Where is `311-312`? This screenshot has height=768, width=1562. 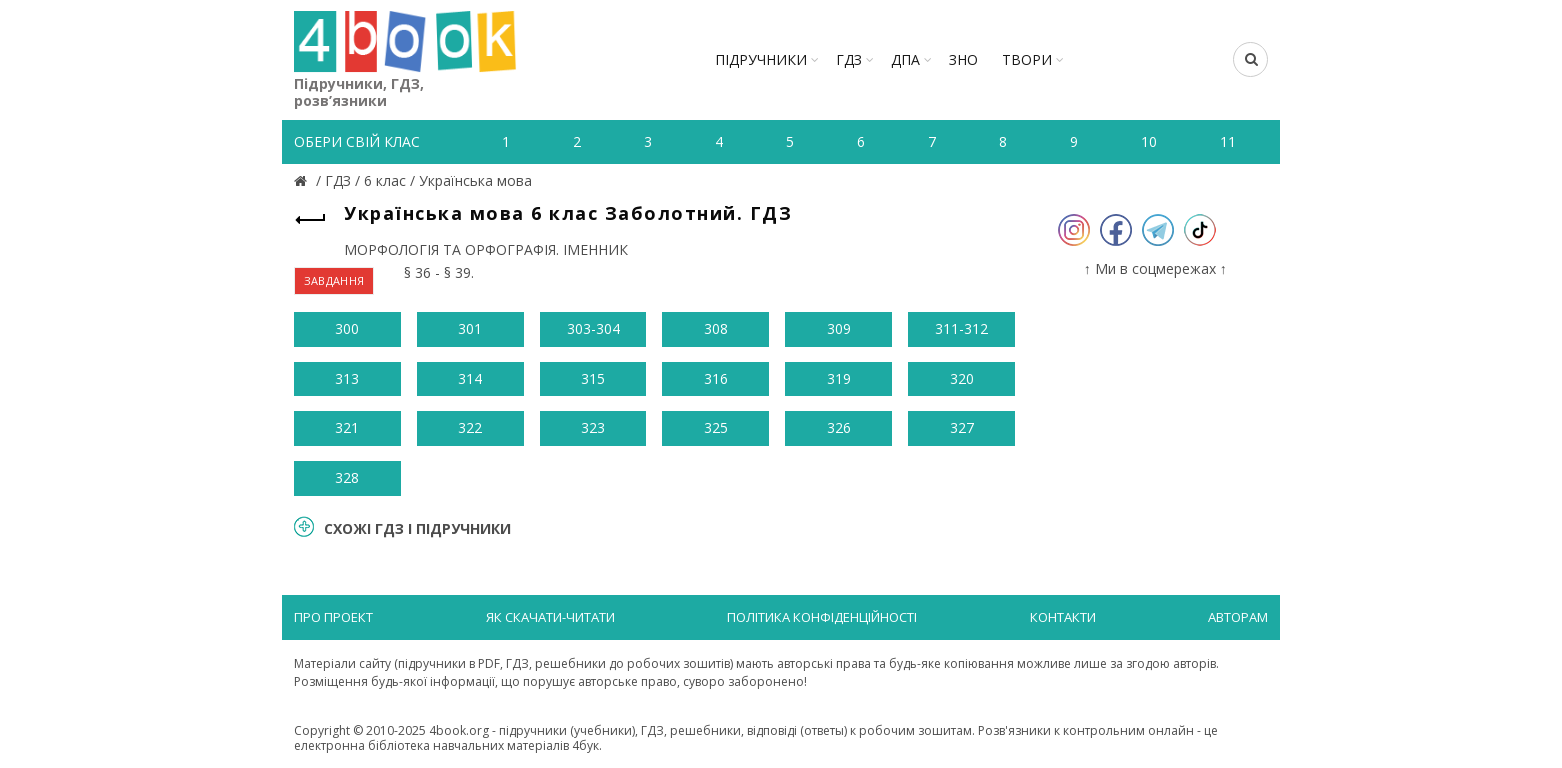
311-312 is located at coordinates (961, 328).